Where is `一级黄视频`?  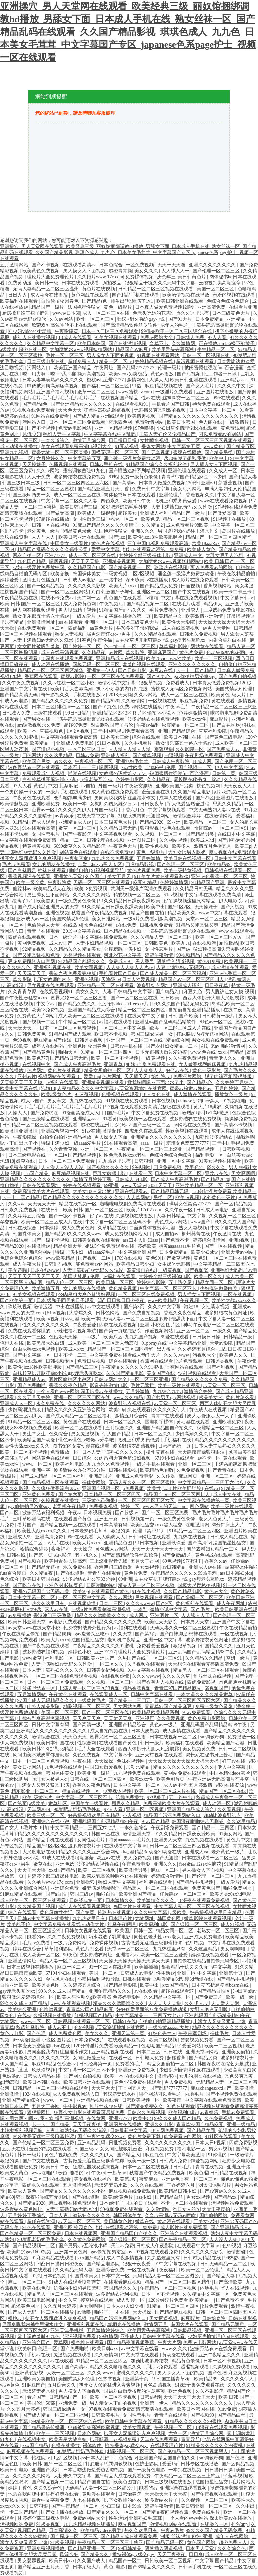
一级黄视频 is located at coordinates (116, 573).